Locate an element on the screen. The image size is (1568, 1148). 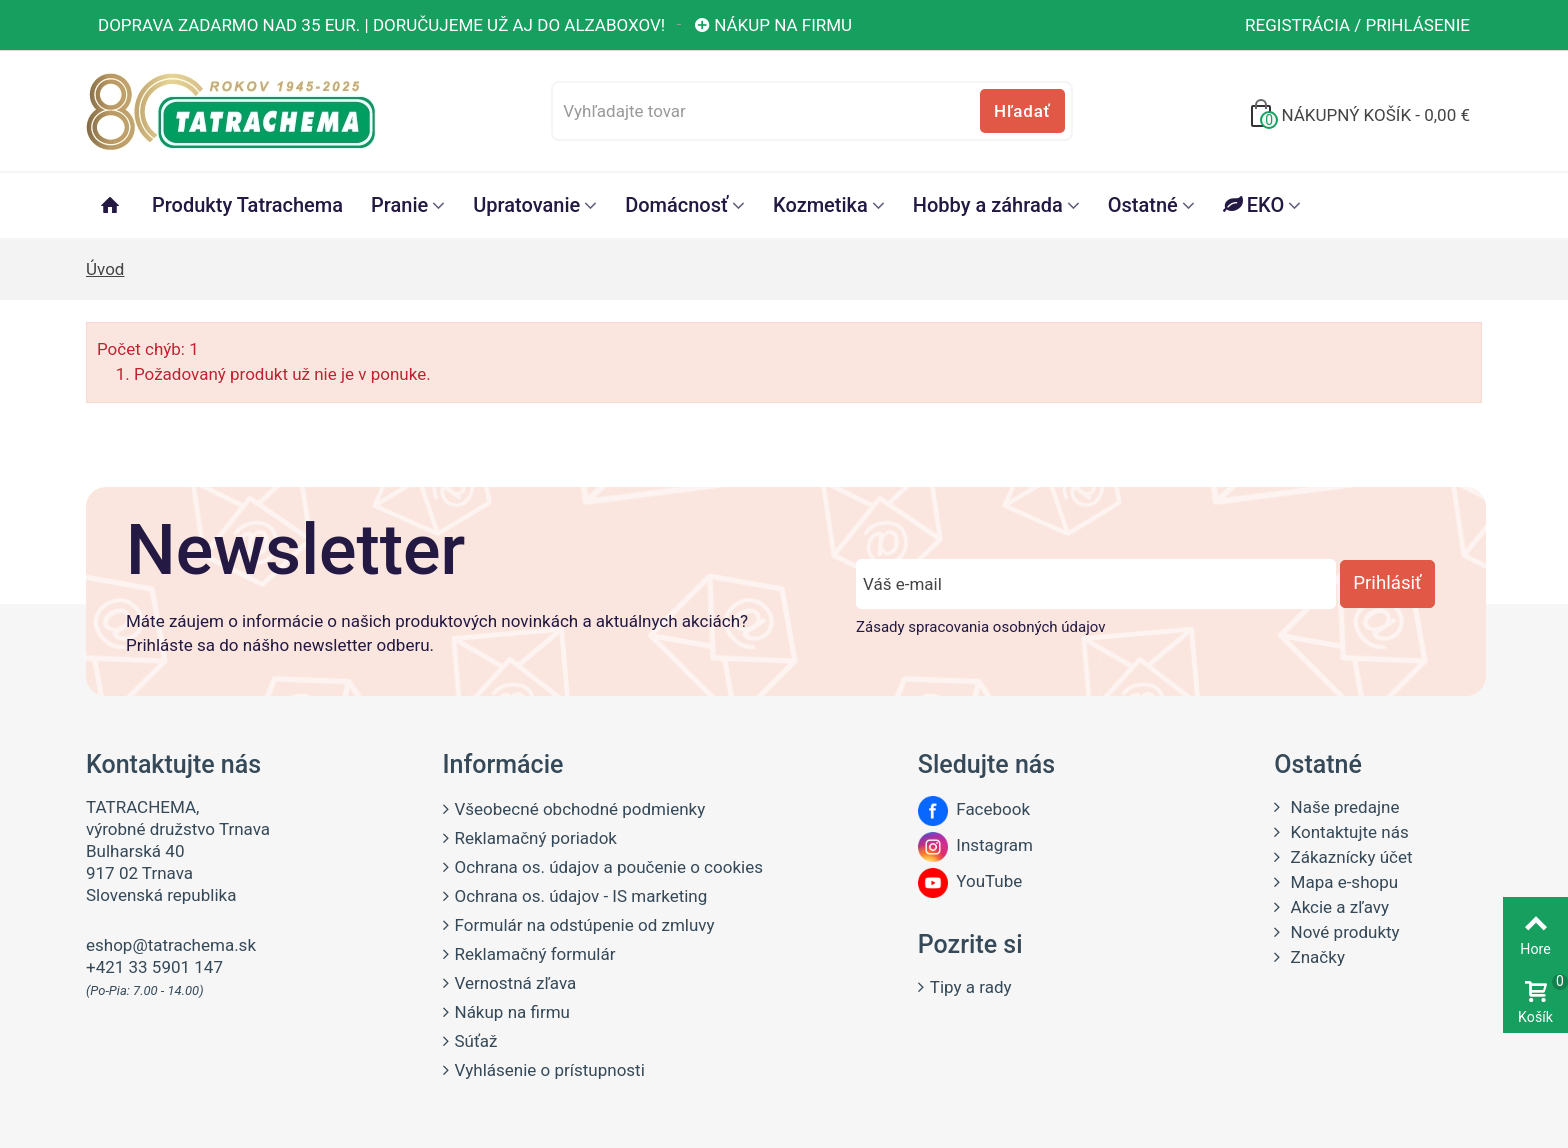
Úvod is located at coordinates (105, 269).